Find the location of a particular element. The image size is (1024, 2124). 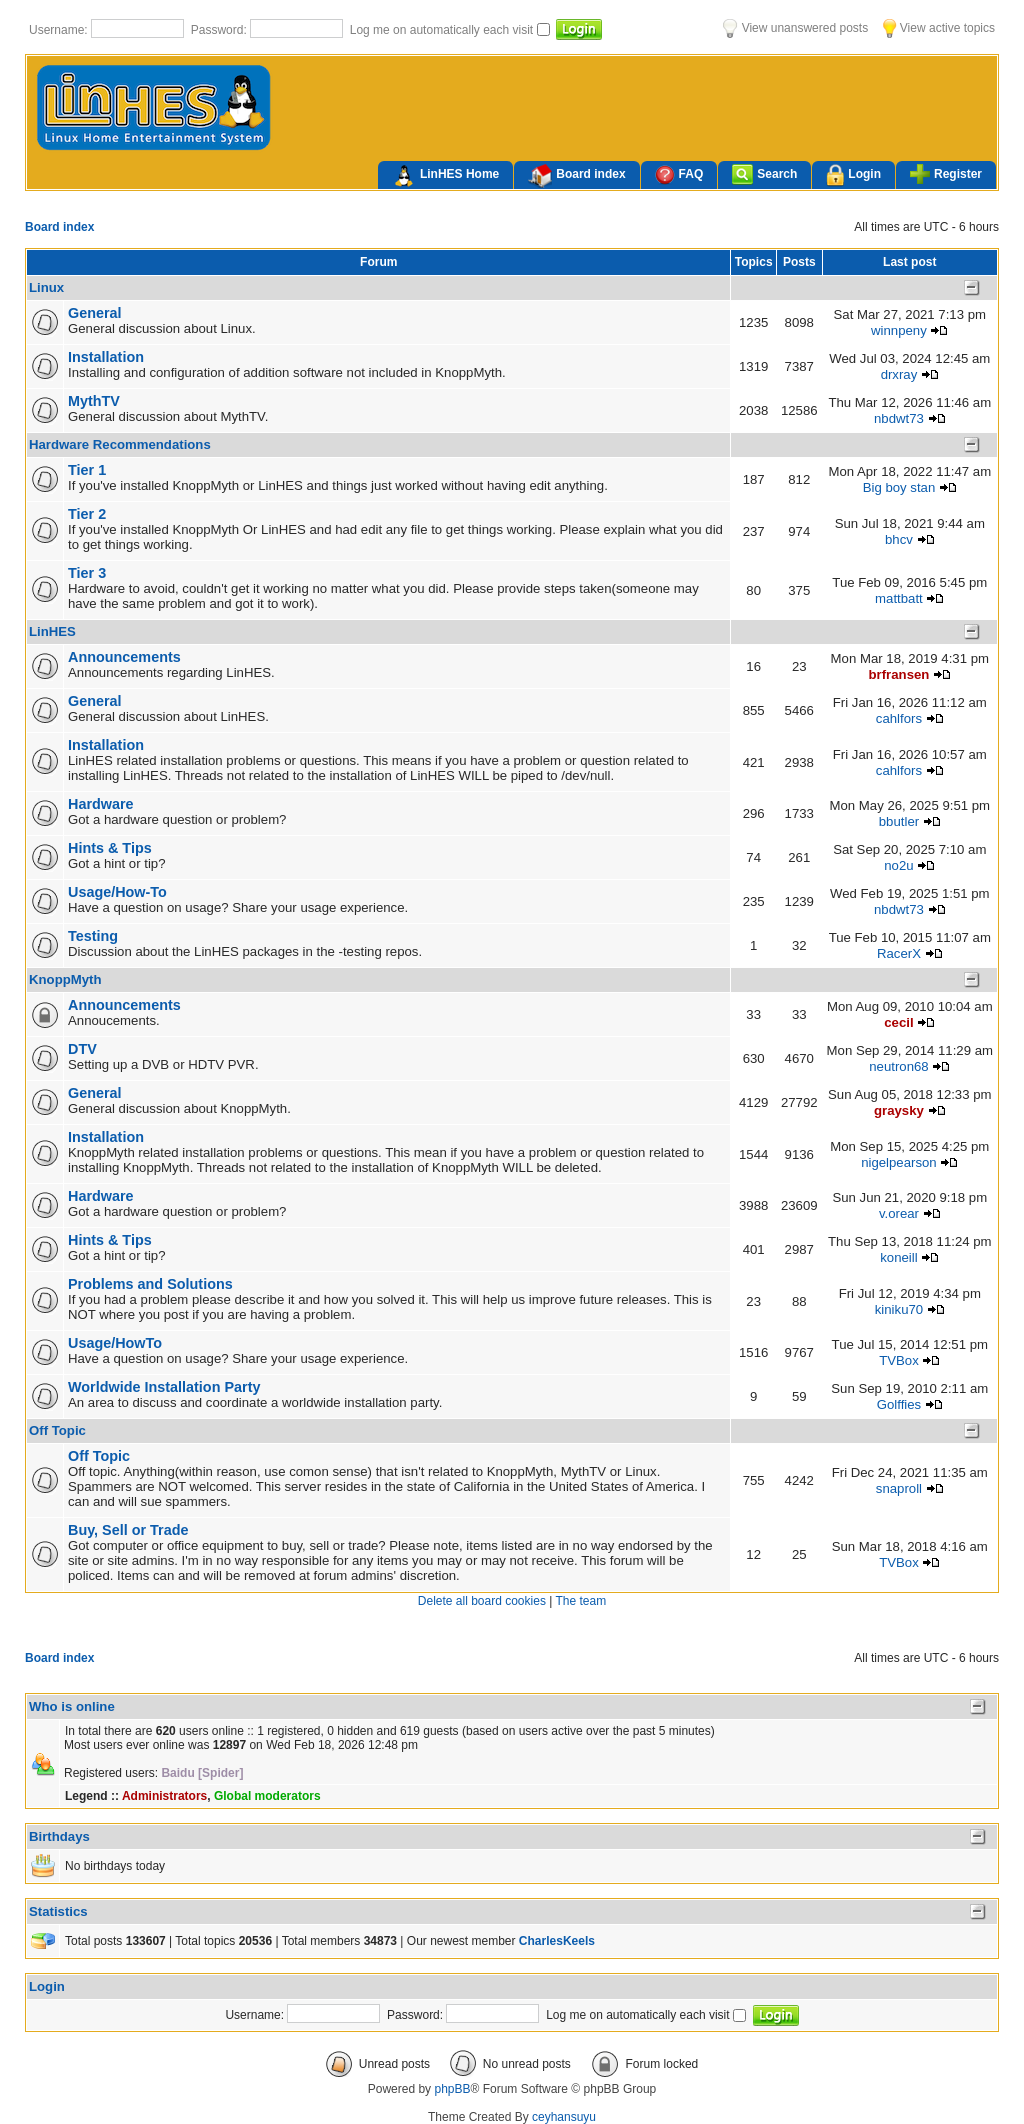

nigelpearson is located at coordinates (899, 1162).